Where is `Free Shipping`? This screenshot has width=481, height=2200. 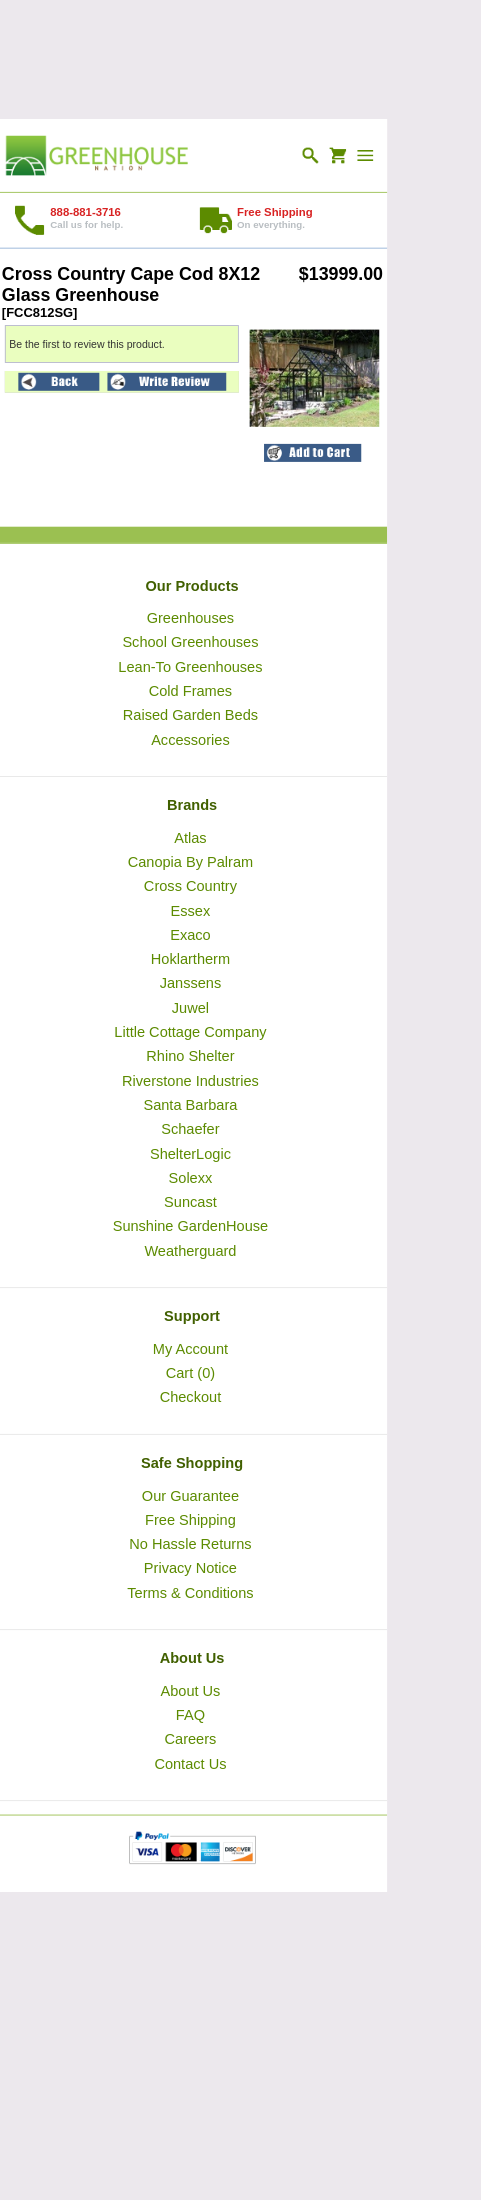 Free Shipping is located at coordinates (190, 1519).